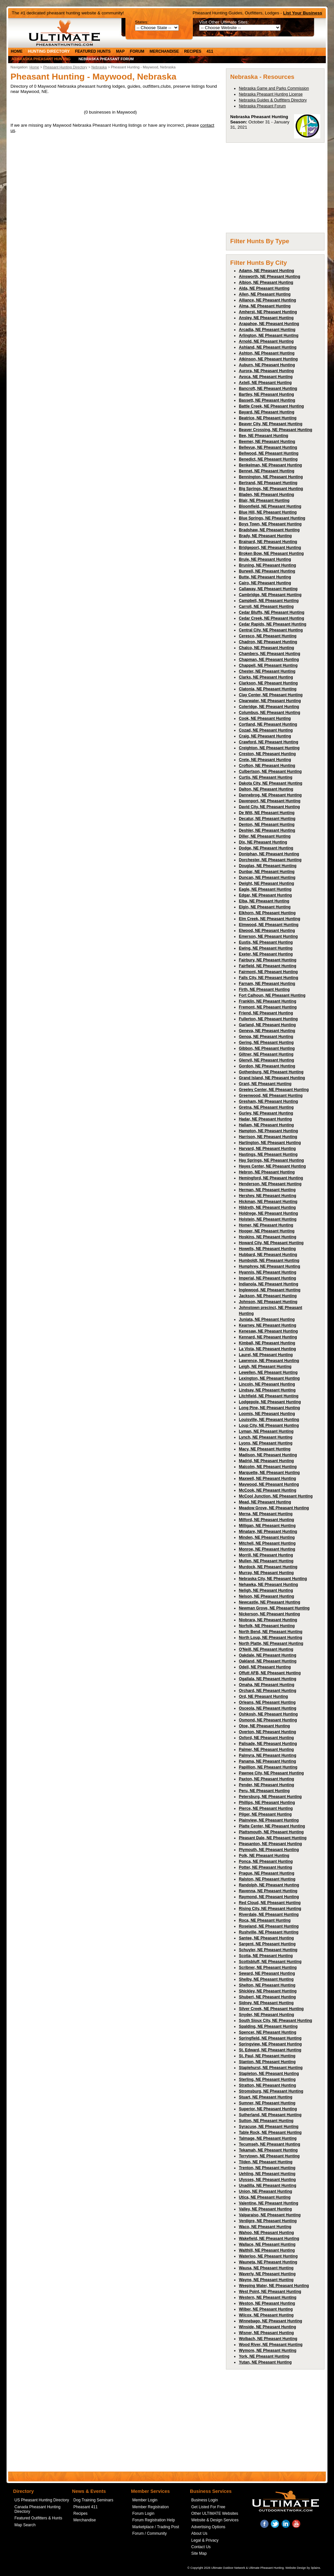 This screenshot has height=2576, width=334. What do you see at coordinates (267, 2168) in the screenshot?
I see `Trenton, NE Pheasant Hunting` at bounding box center [267, 2168].